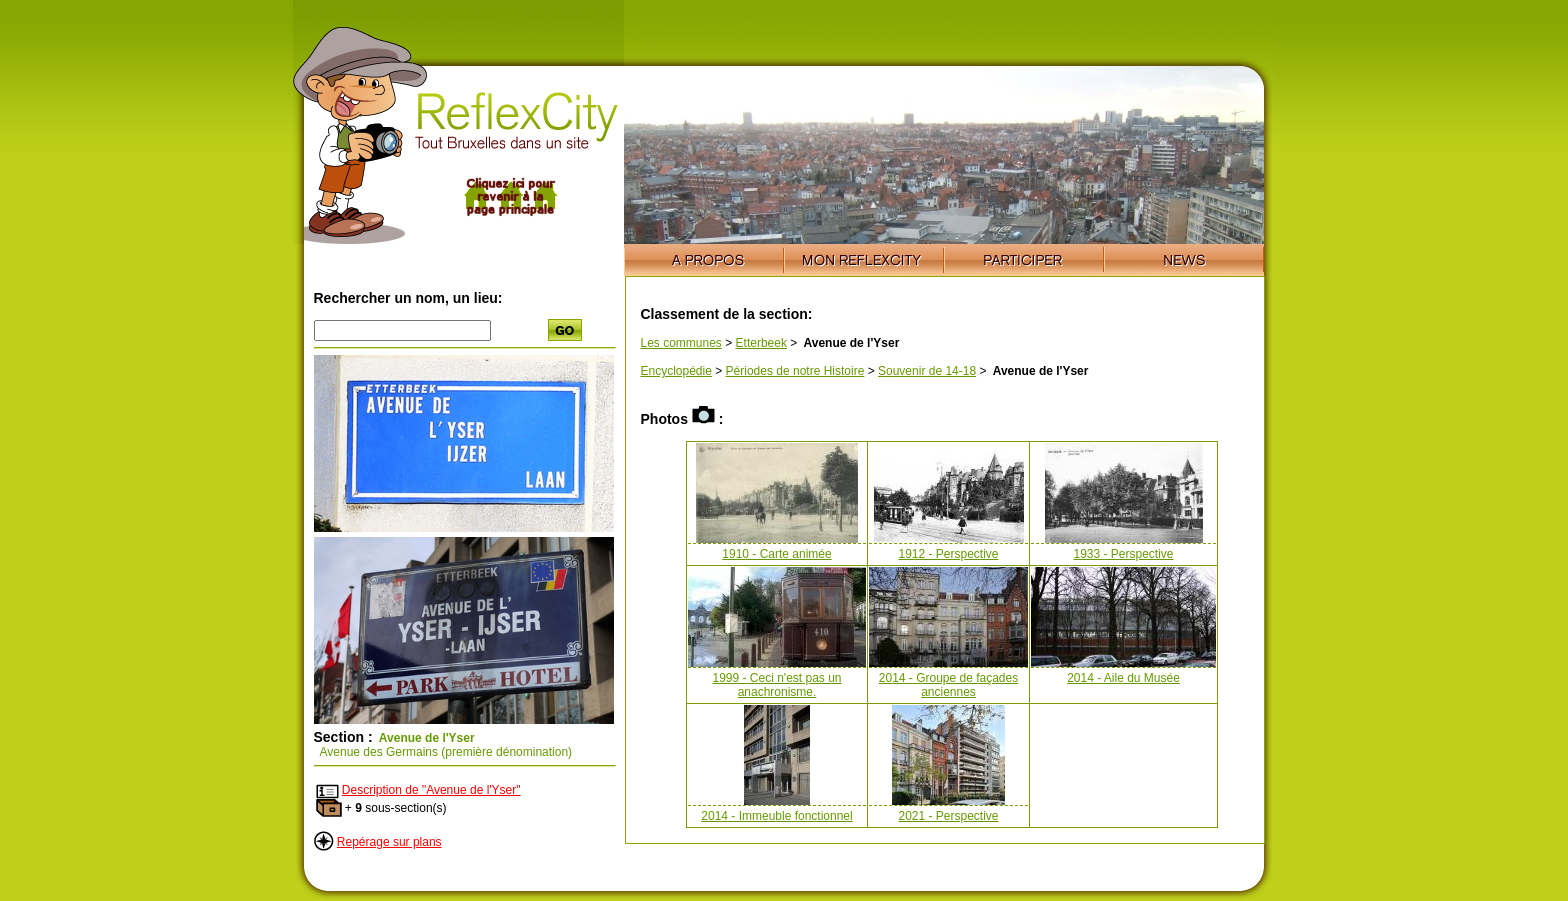  What do you see at coordinates (776, 685) in the screenshot?
I see `1999 - Ceci n'est pas un anachronisme.` at bounding box center [776, 685].